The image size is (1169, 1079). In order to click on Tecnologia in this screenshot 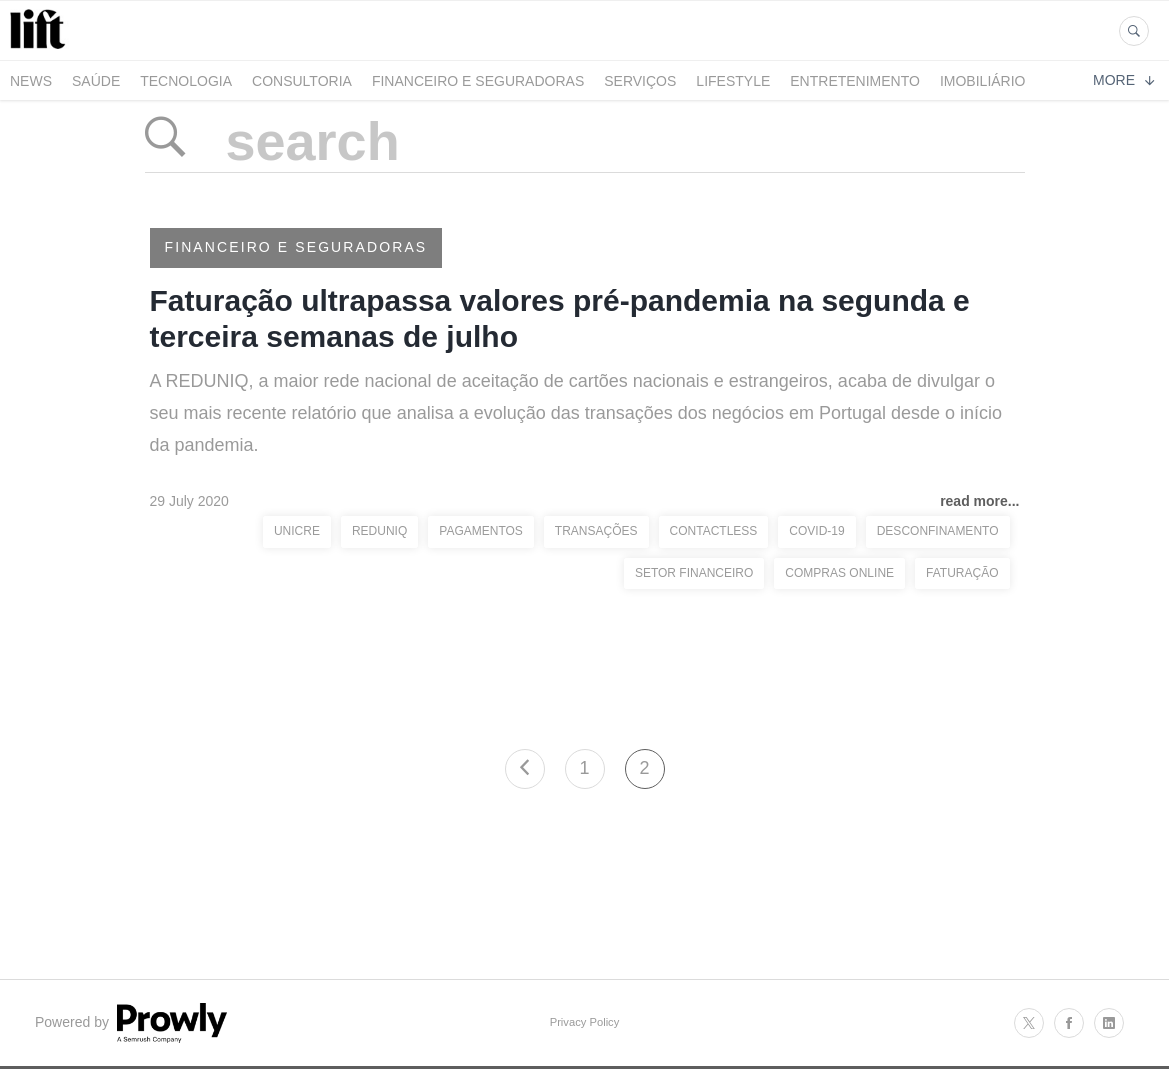, I will do `click(186, 81)`.